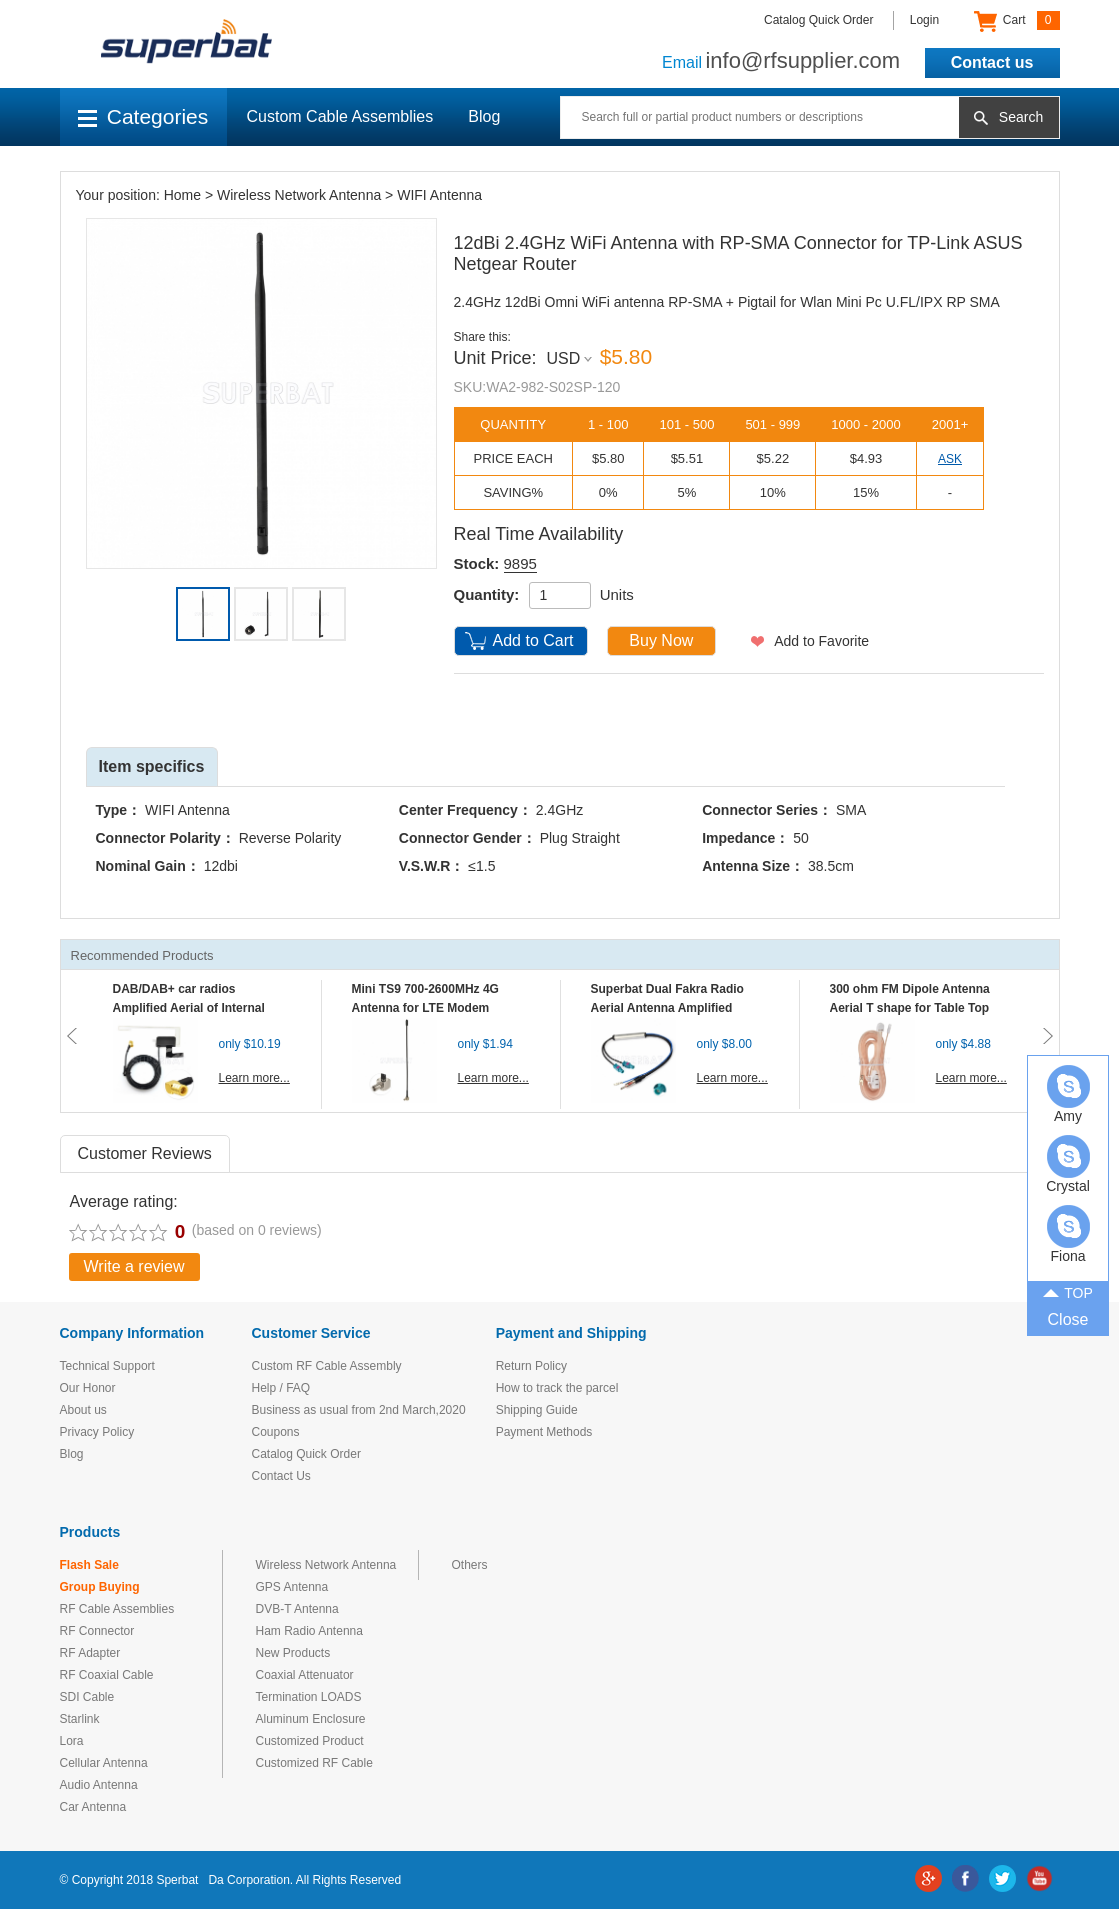 This screenshot has width=1119, height=1909. I want to click on Cart, so click(1016, 21).